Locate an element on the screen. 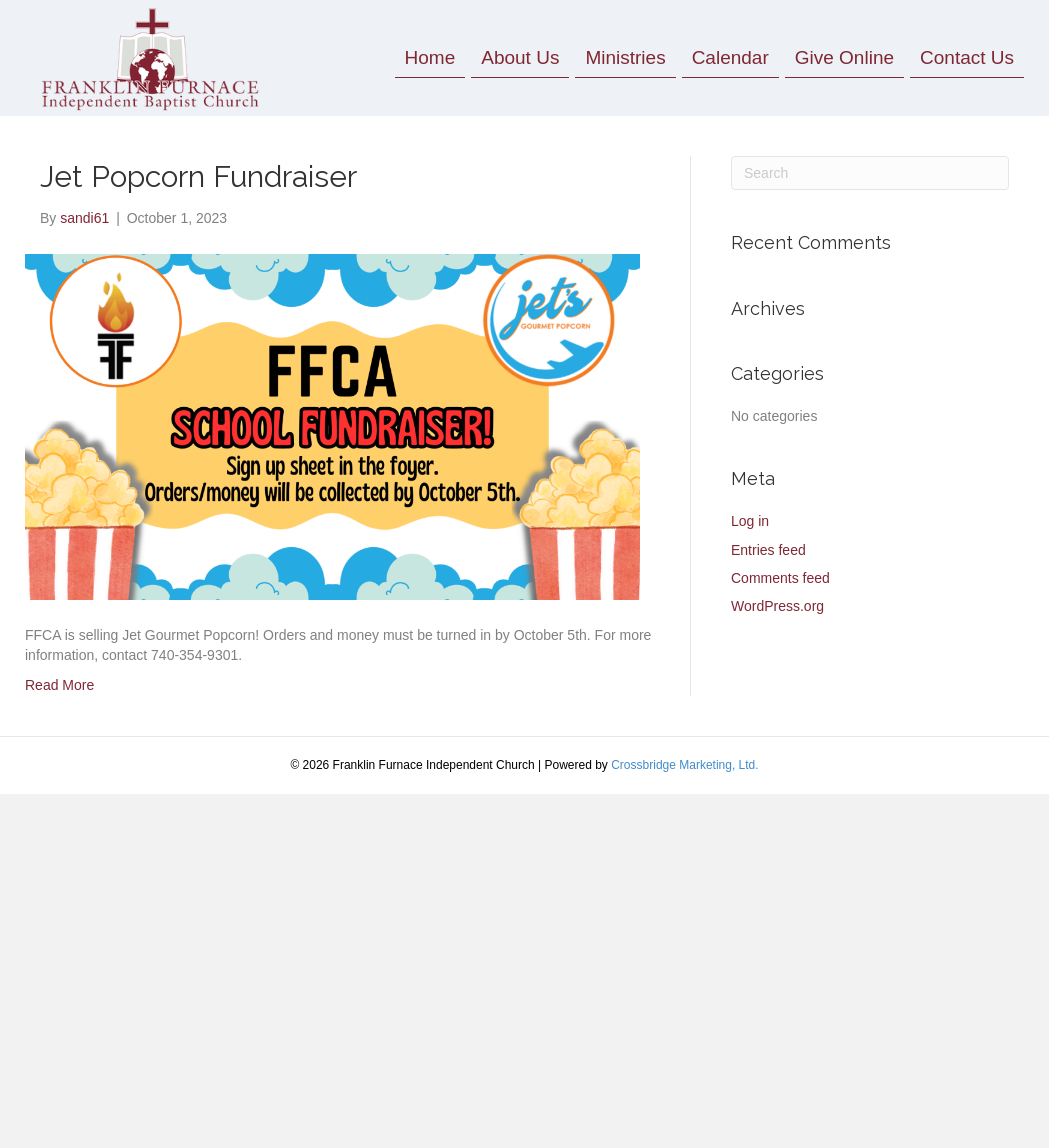 The image size is (1049, 1148). Log in is located at coordinates (750, 521).